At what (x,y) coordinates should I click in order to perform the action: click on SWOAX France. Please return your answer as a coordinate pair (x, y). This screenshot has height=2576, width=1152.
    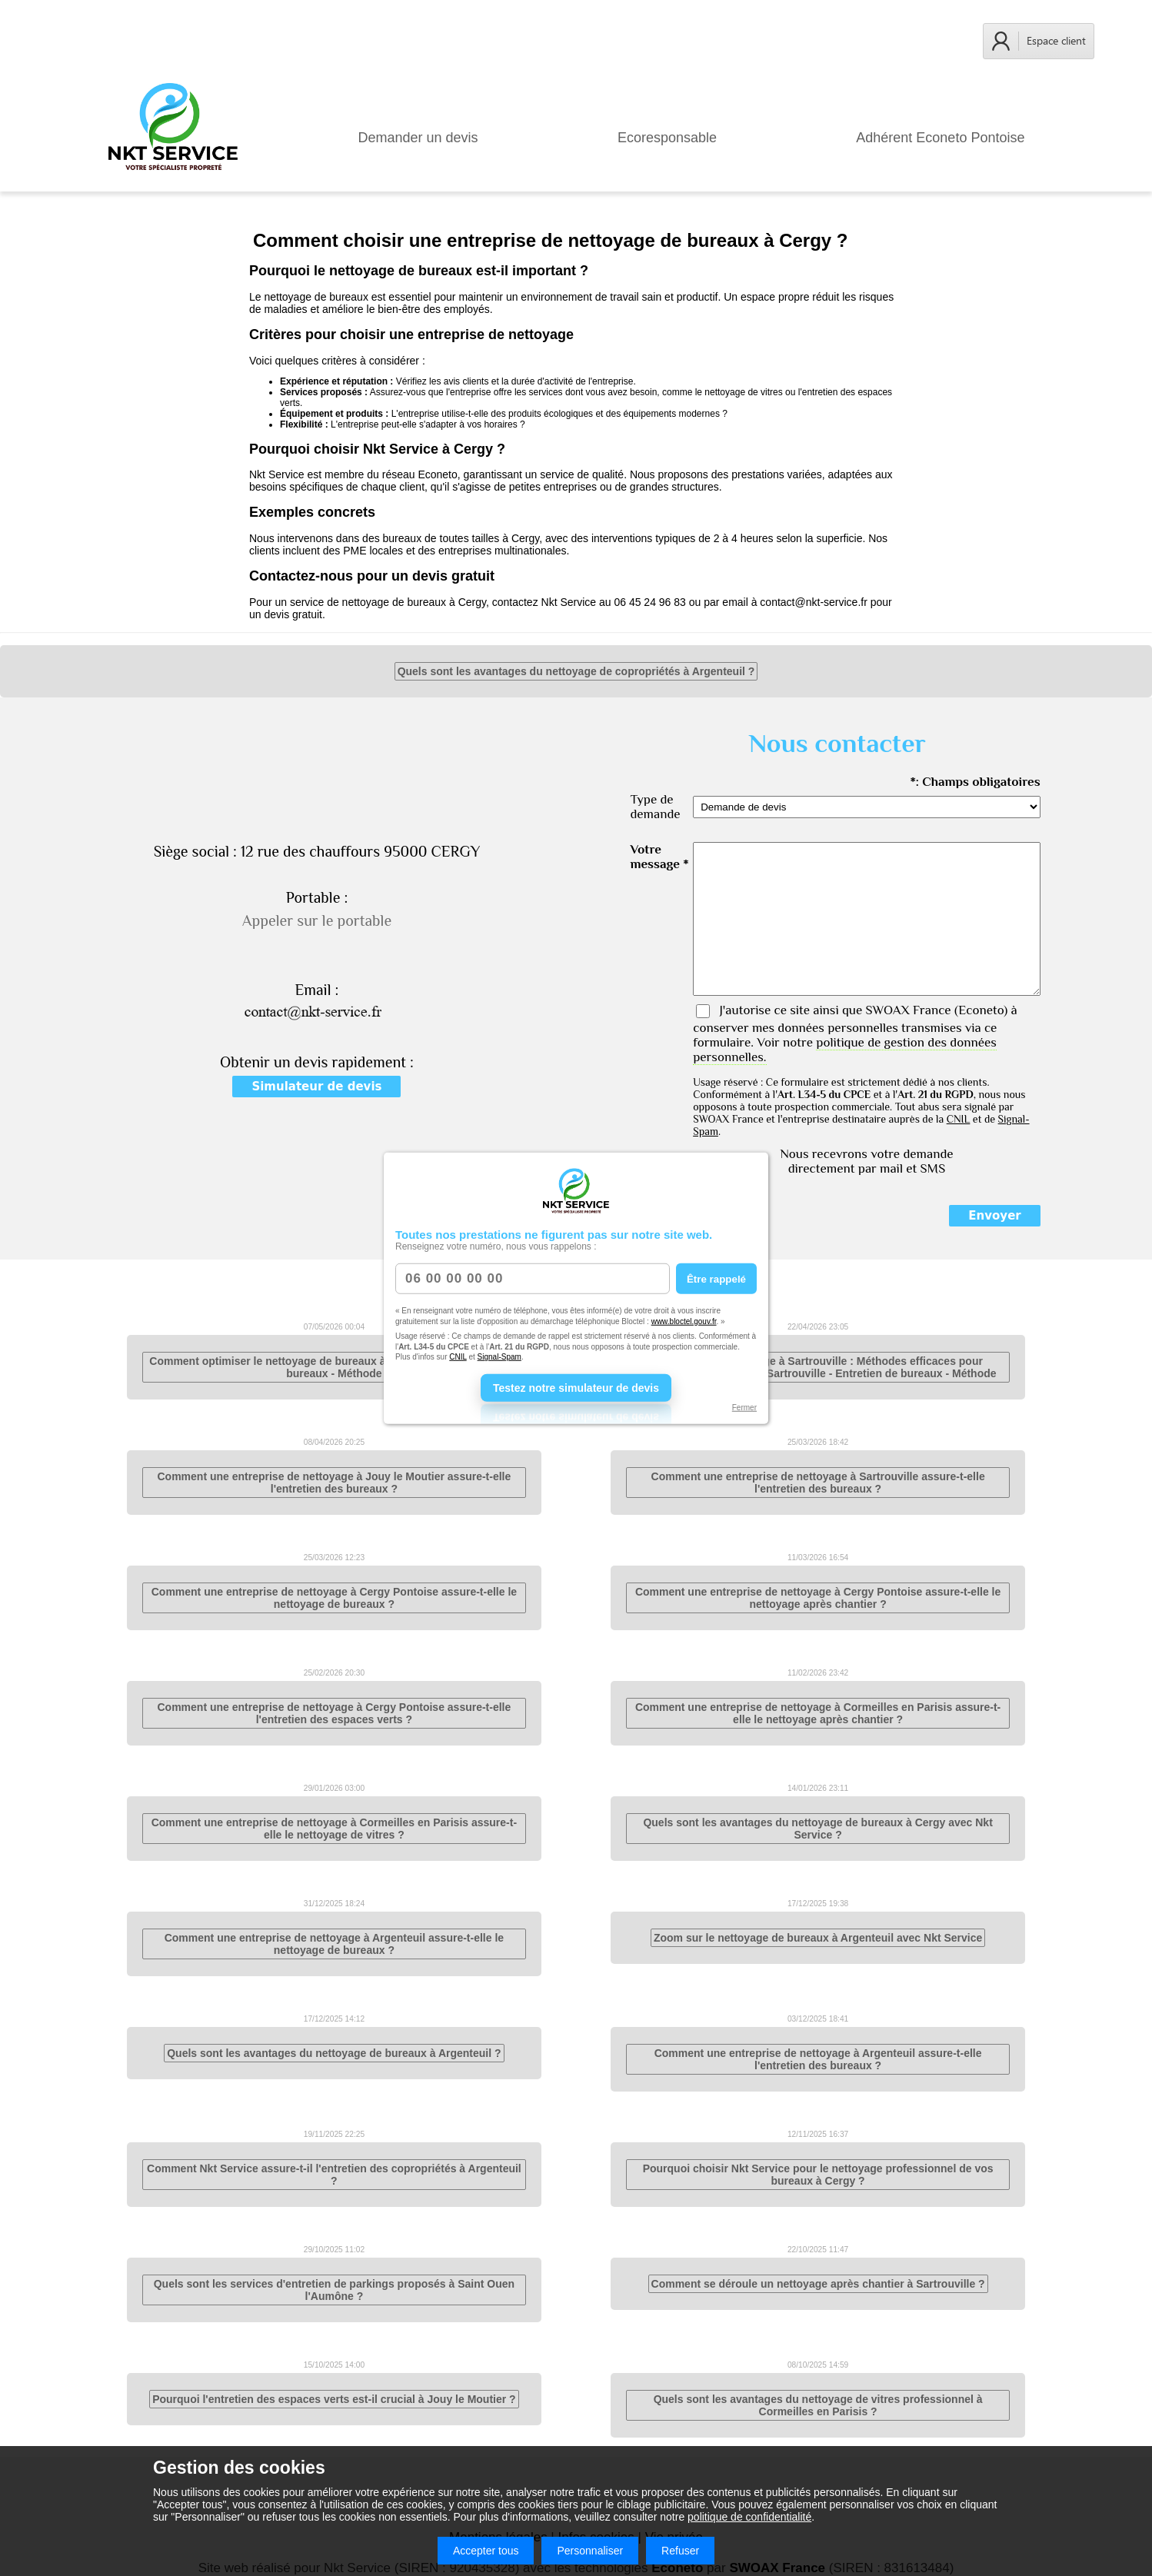
    Looking at the image, I should click on (908, 1010).